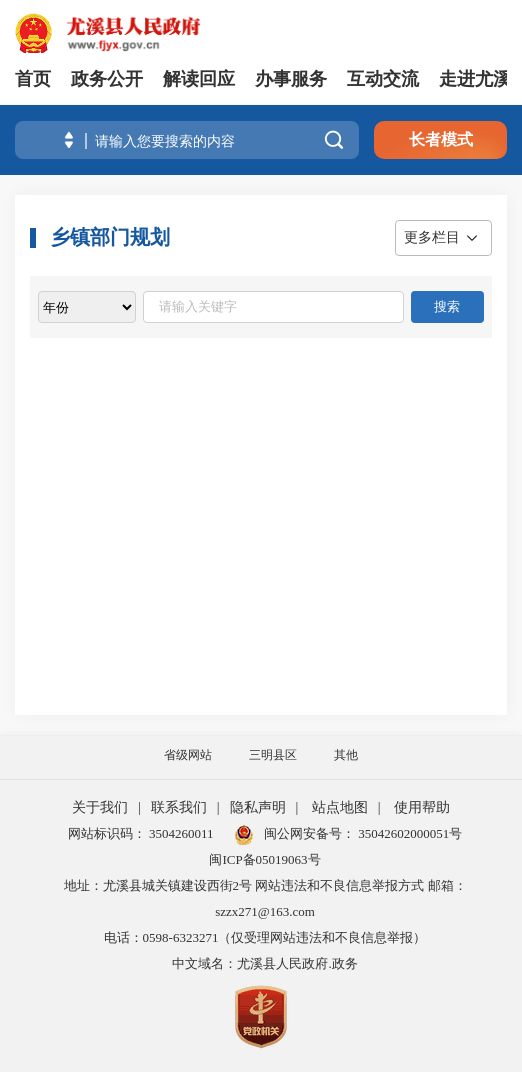  I want to click on 首页, so click(33, 79).